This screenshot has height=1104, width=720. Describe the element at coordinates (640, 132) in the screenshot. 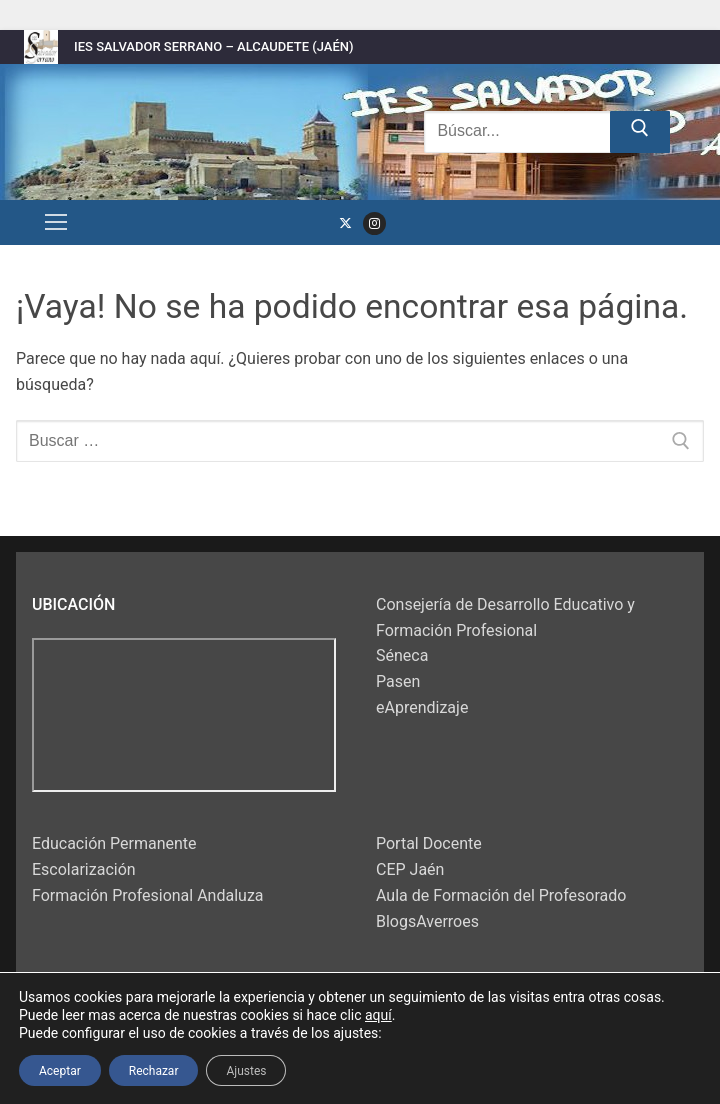

I see `[Enviar búsqueda]` at that location.